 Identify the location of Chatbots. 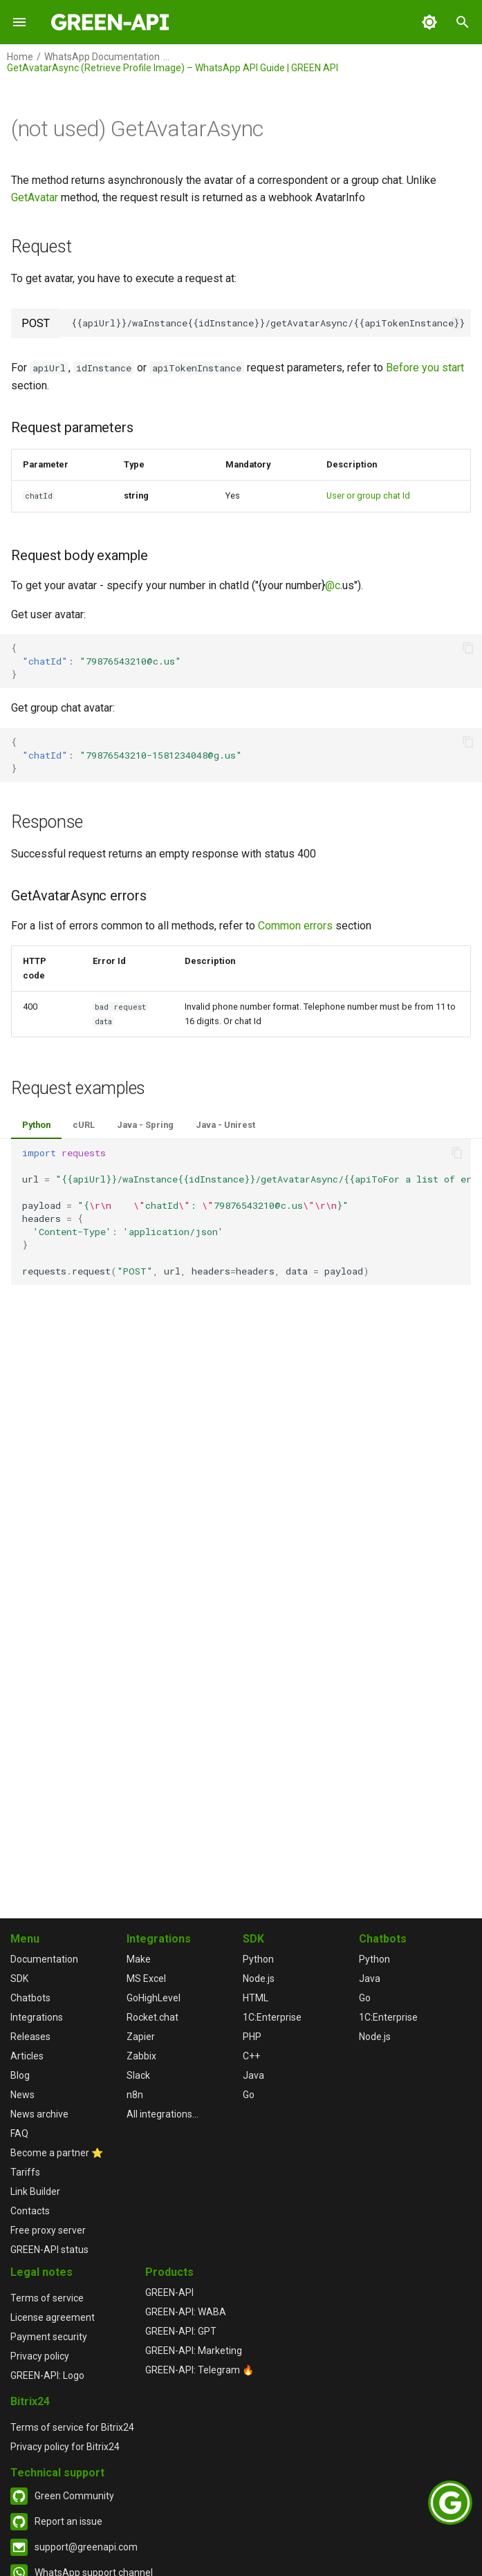
(30, 1997).